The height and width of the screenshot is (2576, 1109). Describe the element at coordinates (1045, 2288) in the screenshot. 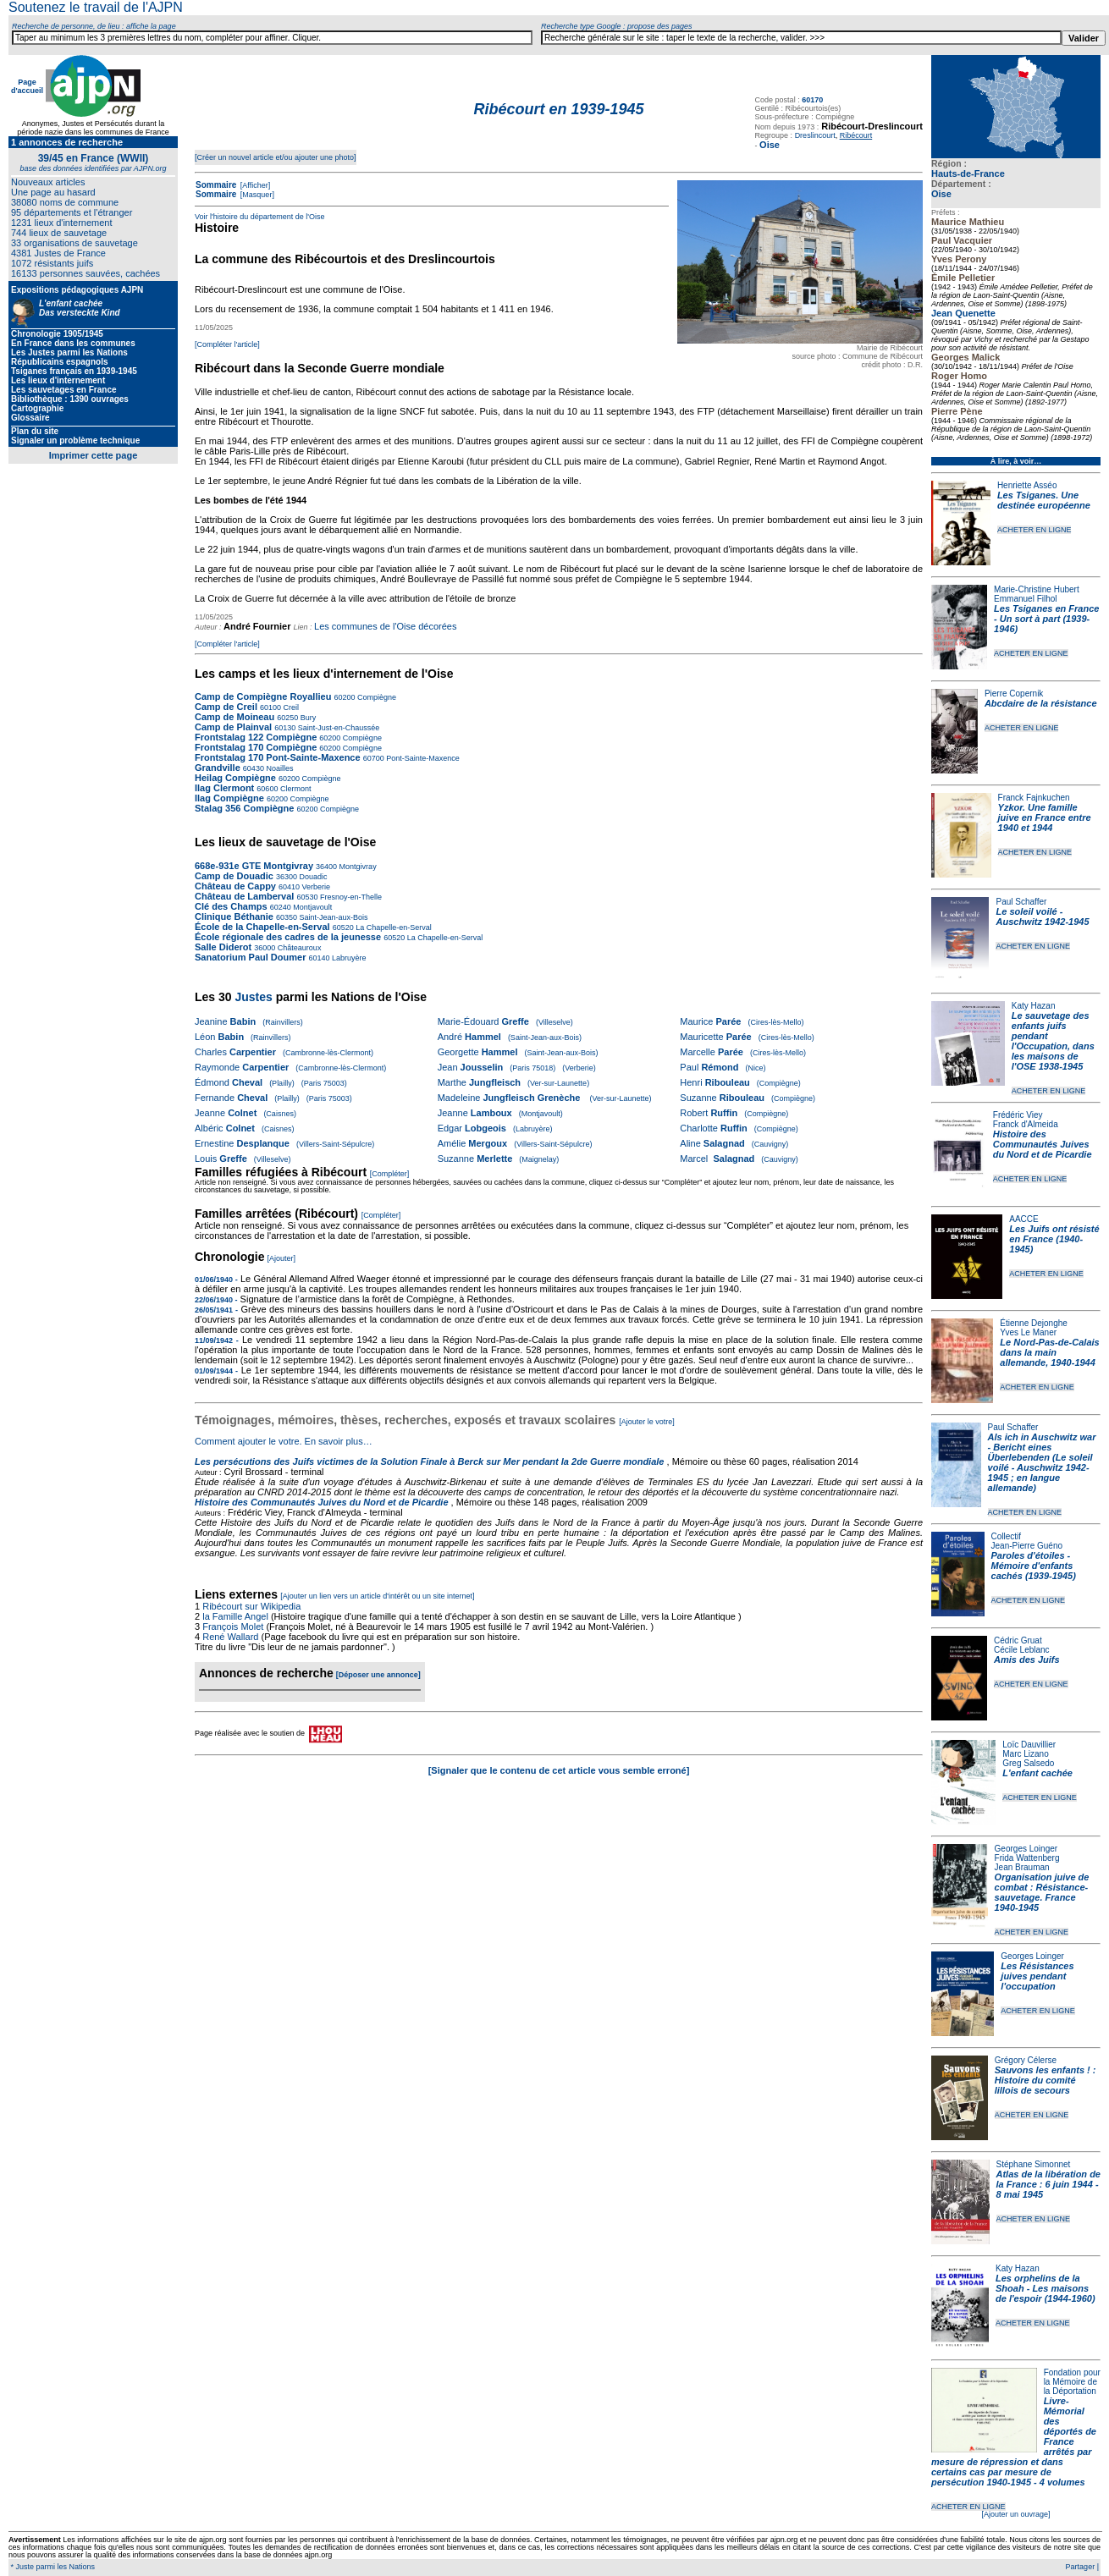

I see `Les orphelins de la Shoah - Les maisons de l'espoir (1944-1960)` at that location.